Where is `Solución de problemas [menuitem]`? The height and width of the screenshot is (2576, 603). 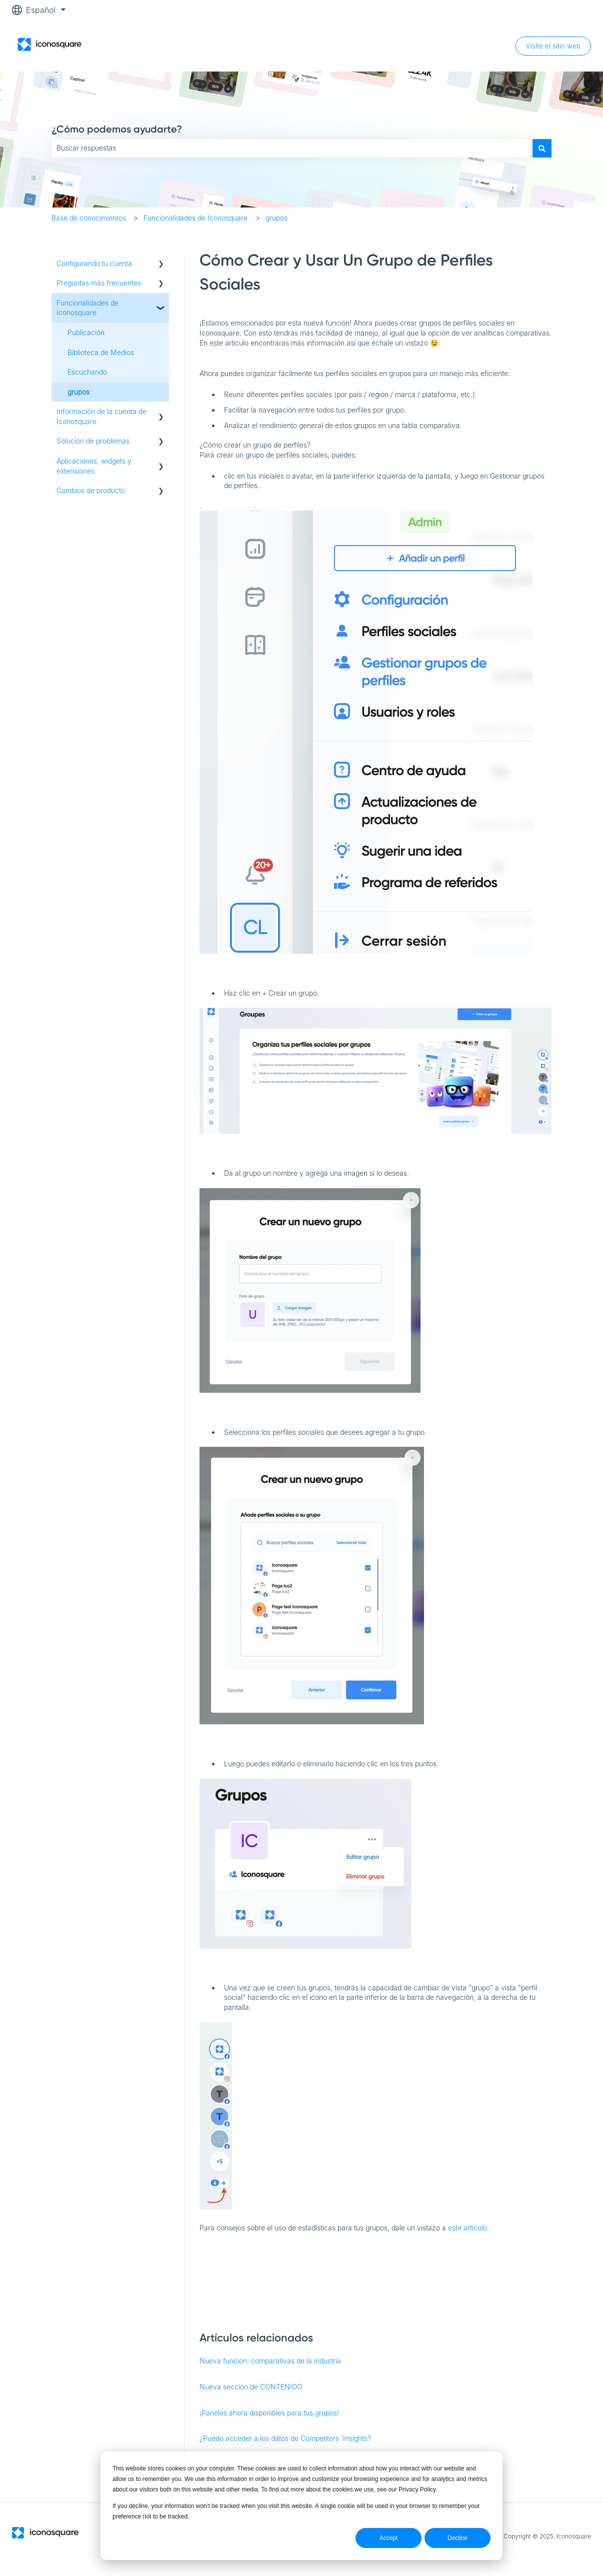 Solución de problemas [menuitem] is located at coordinates (93, 441).